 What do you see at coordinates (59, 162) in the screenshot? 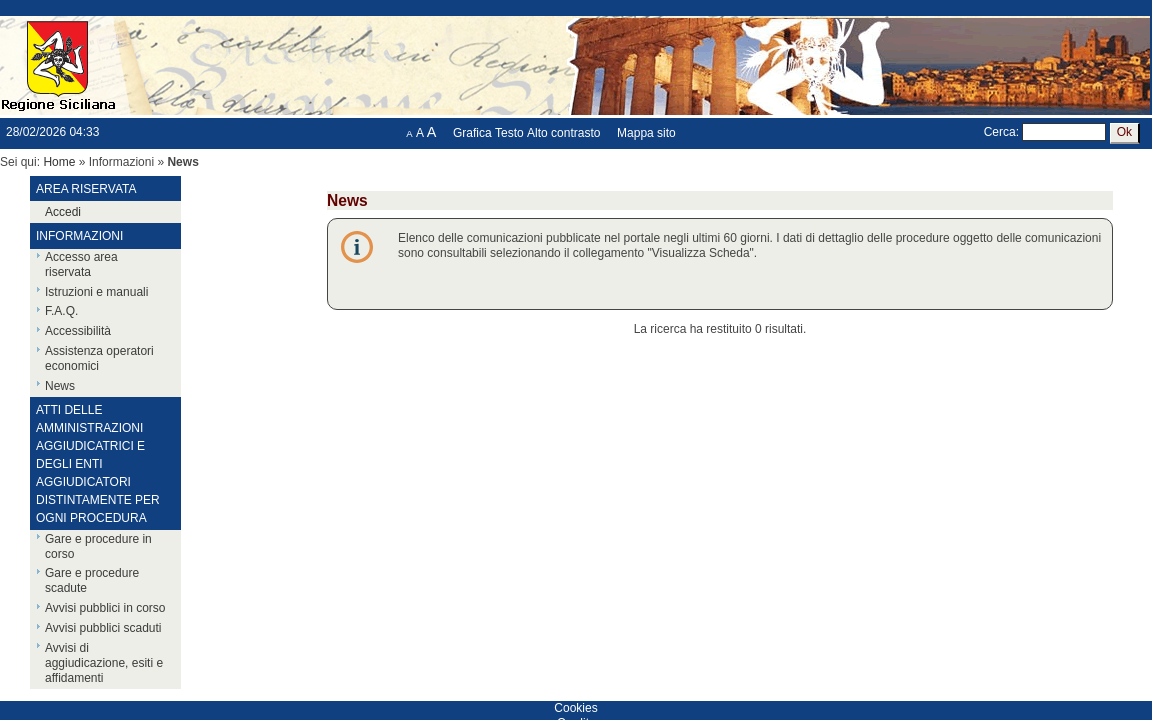
I see `Home` at bounding box center [59, 162].